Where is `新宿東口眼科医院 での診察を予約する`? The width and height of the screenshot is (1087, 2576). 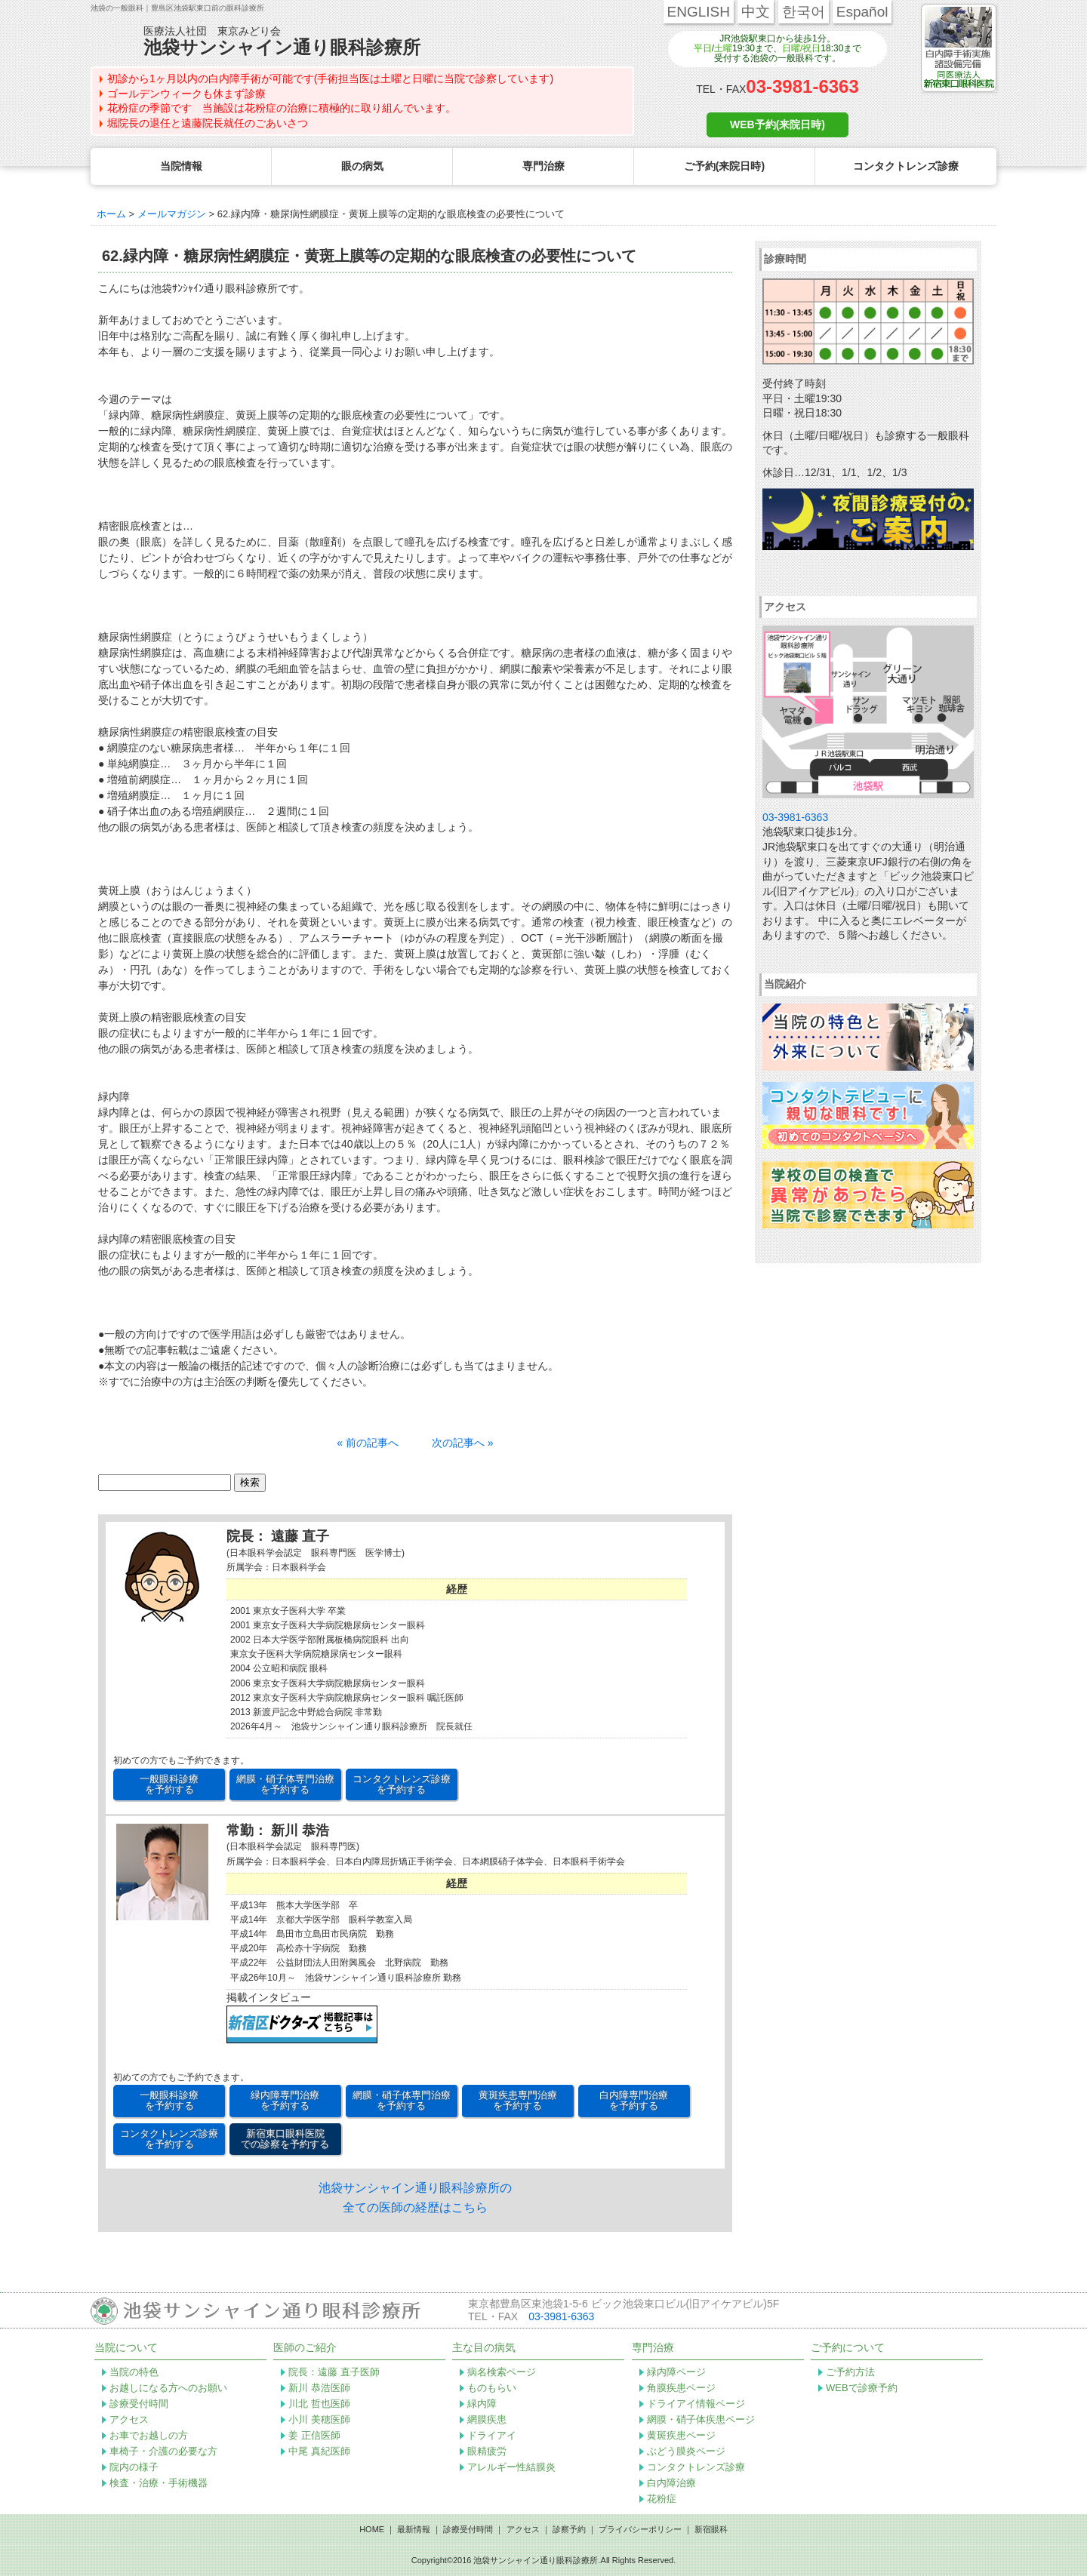 新宿東口眼科医院 での診察を予約する is located at coordinates (285, 2139).